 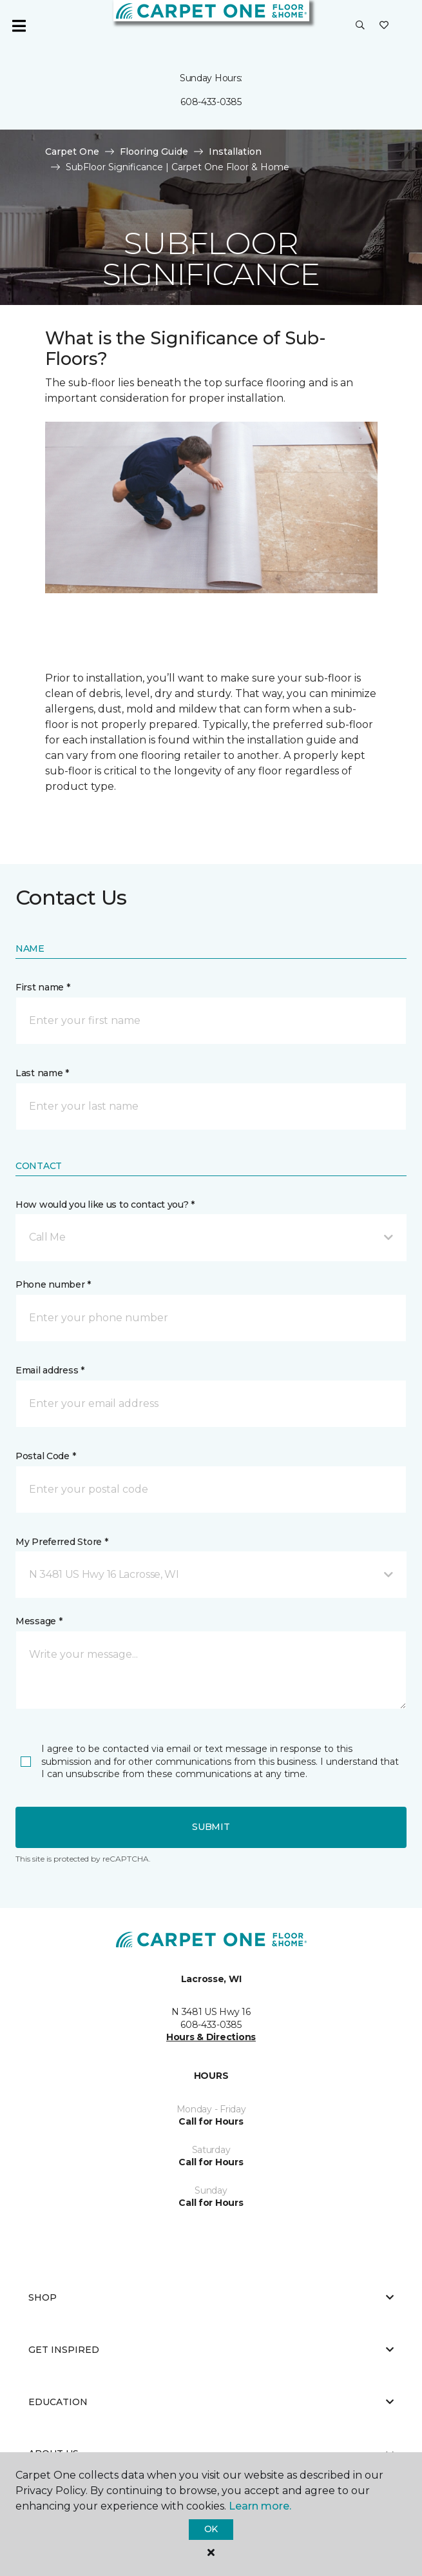 What do you see at coordinates (211, 2402) in the screenshot?
I see `Education` at bounding box center [211, 2402].